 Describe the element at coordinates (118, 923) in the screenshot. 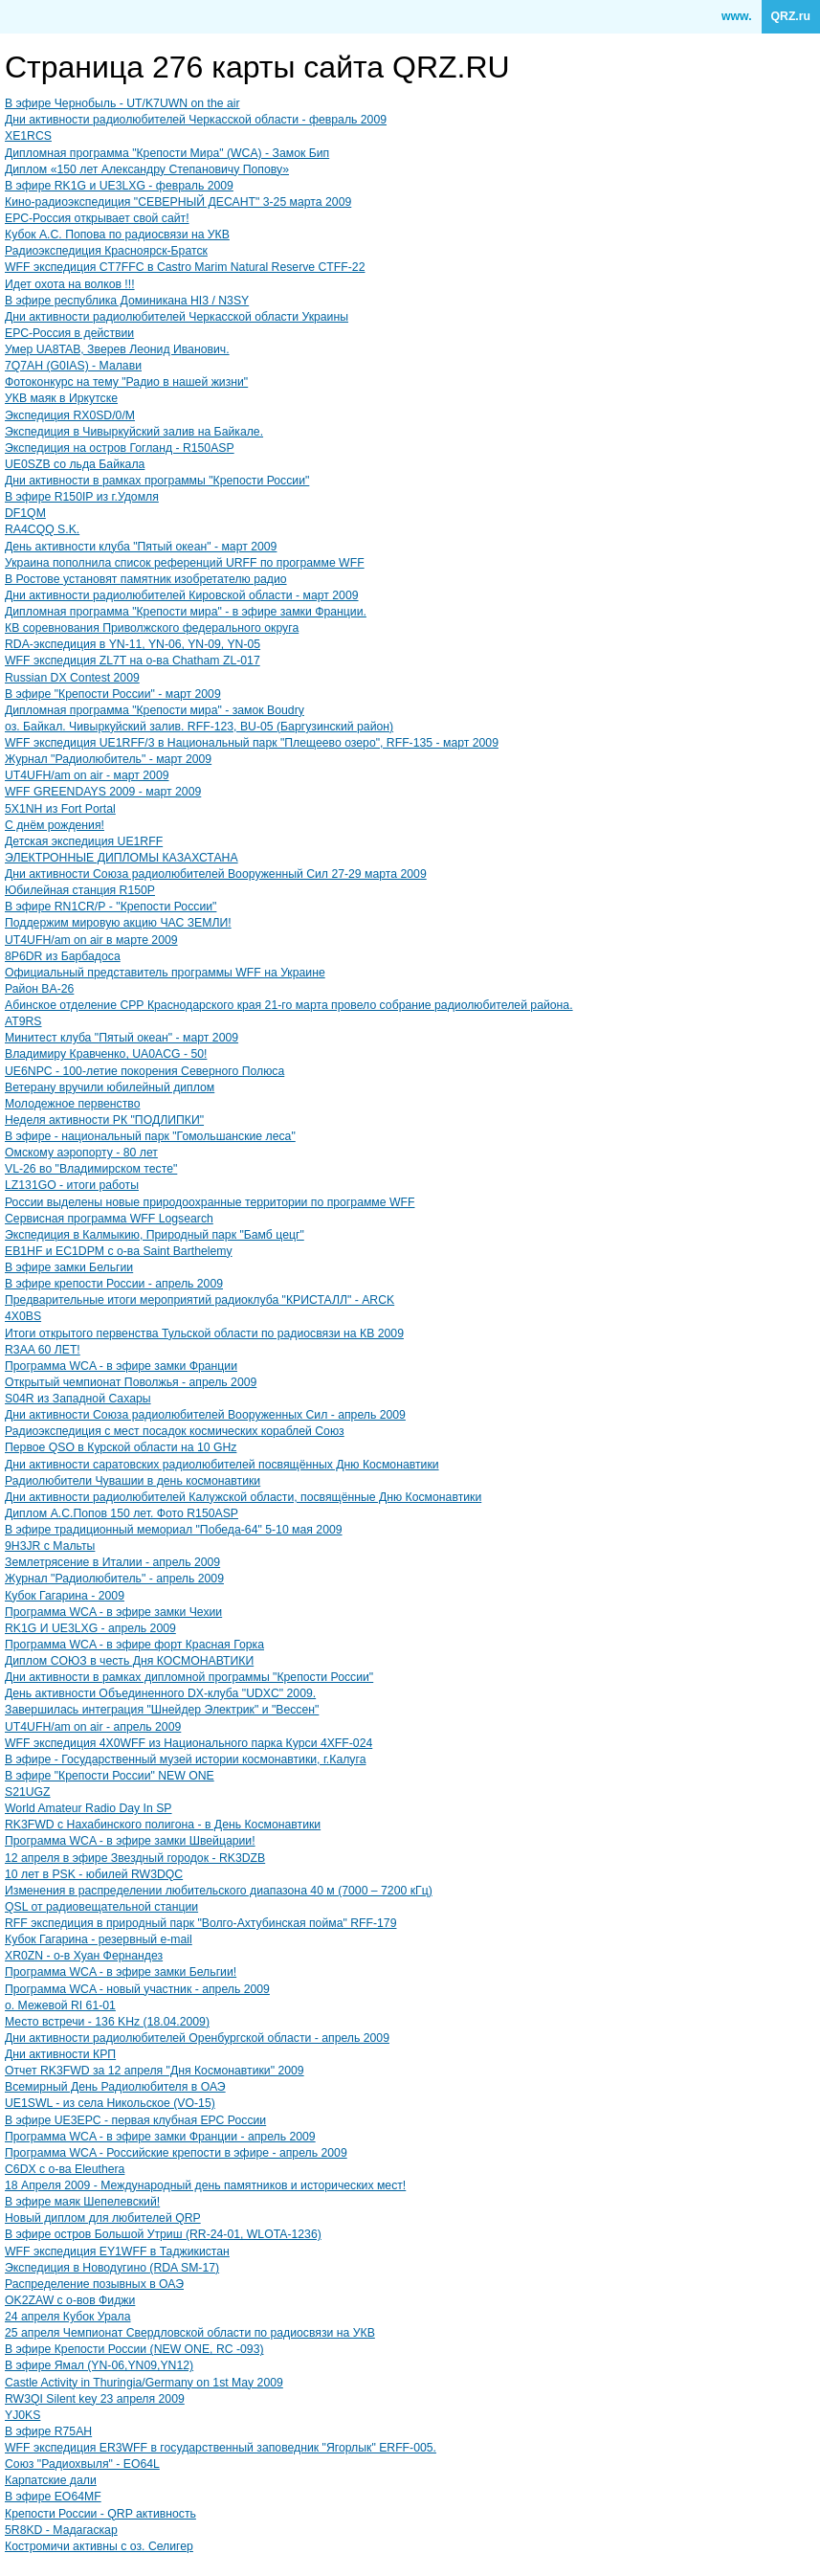

I see `Поддержим мировую акцию ЧАС ЗЕМЛИ!` at that location.